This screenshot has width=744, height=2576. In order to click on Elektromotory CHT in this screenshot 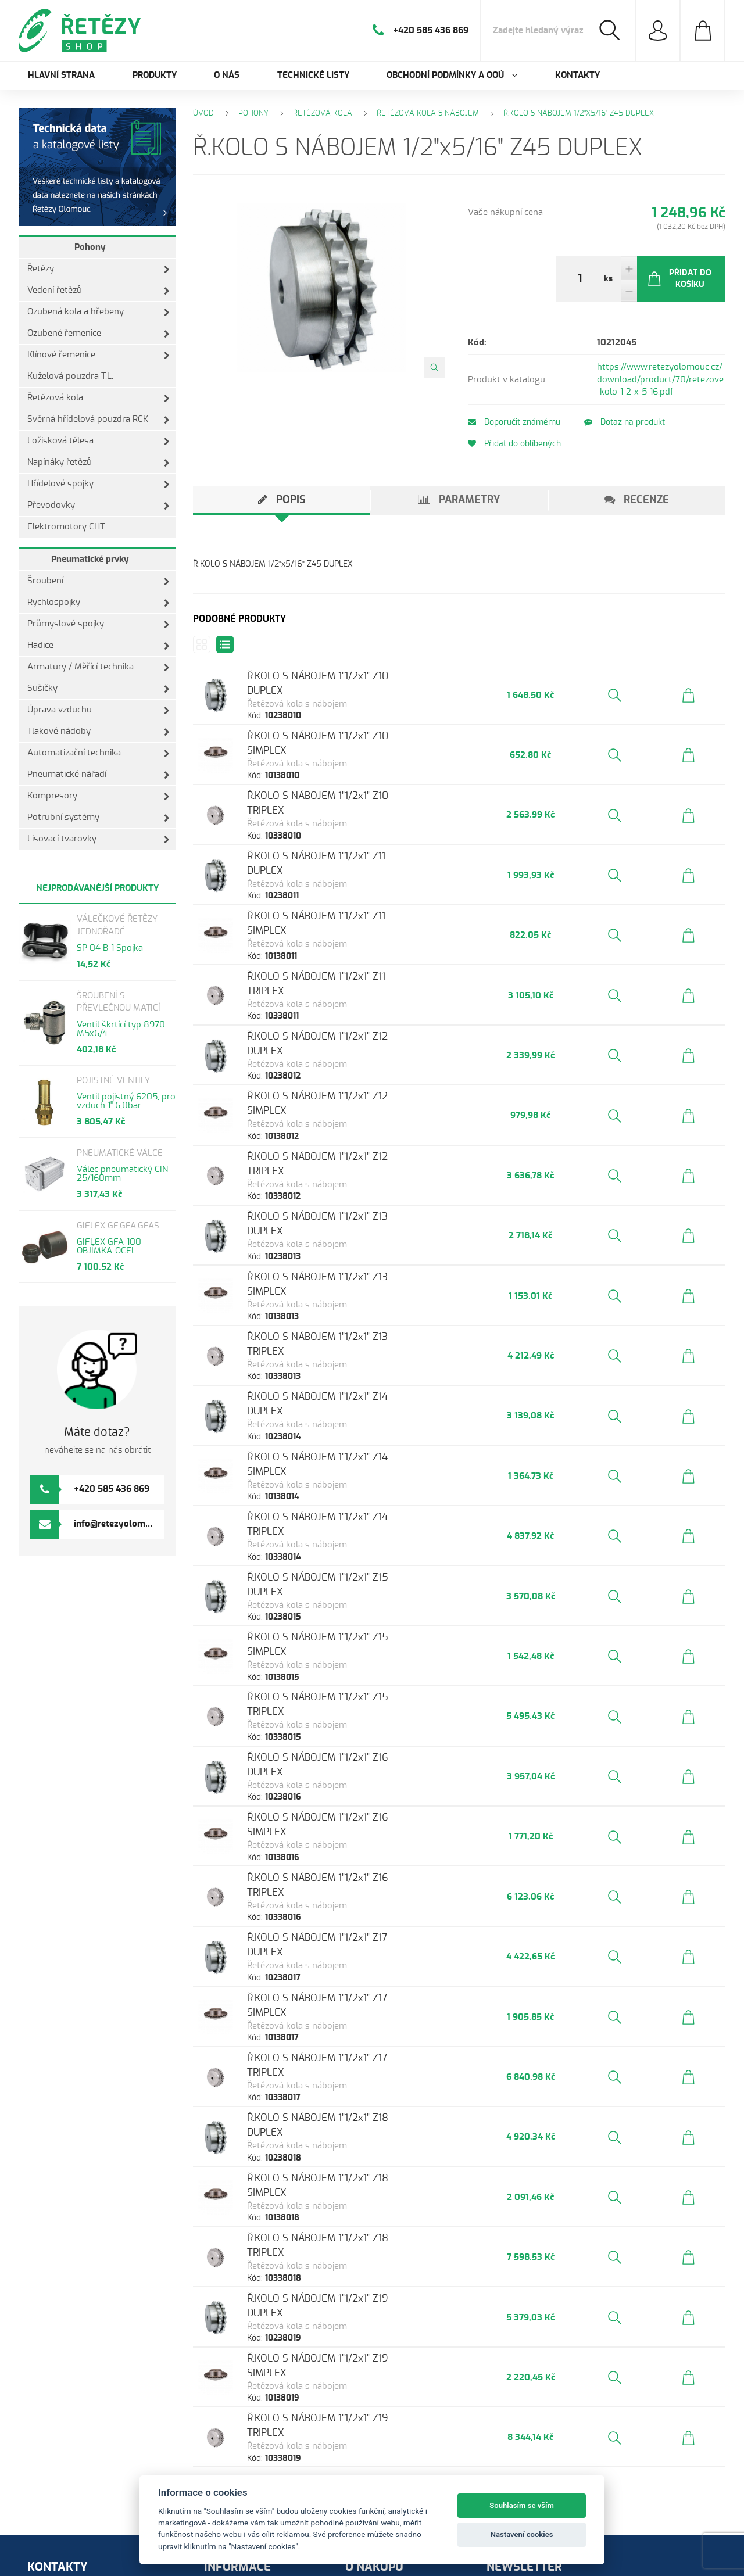, I will do `click(66, 526)`.